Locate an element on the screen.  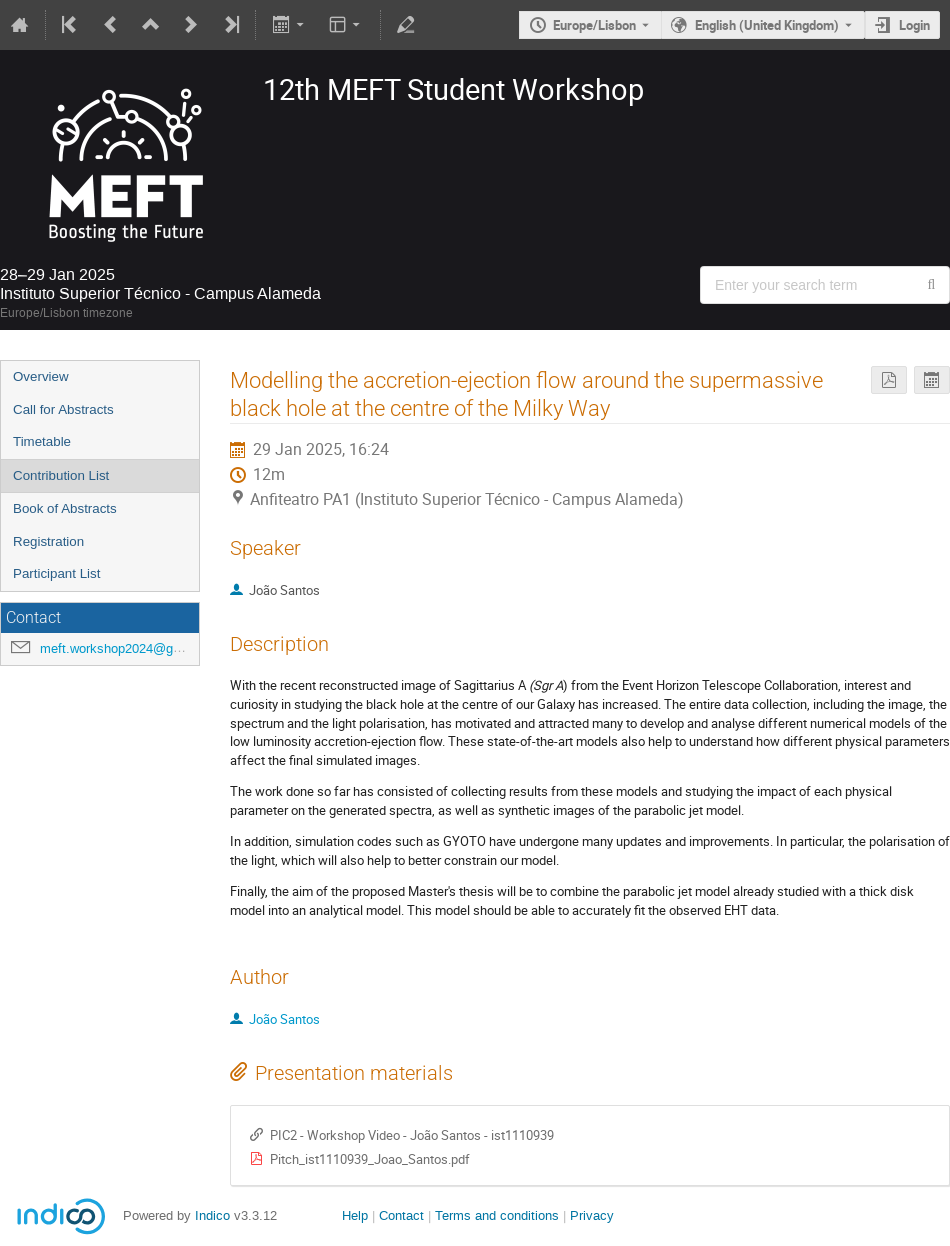
Participant List is located at coordinates (56, 573).